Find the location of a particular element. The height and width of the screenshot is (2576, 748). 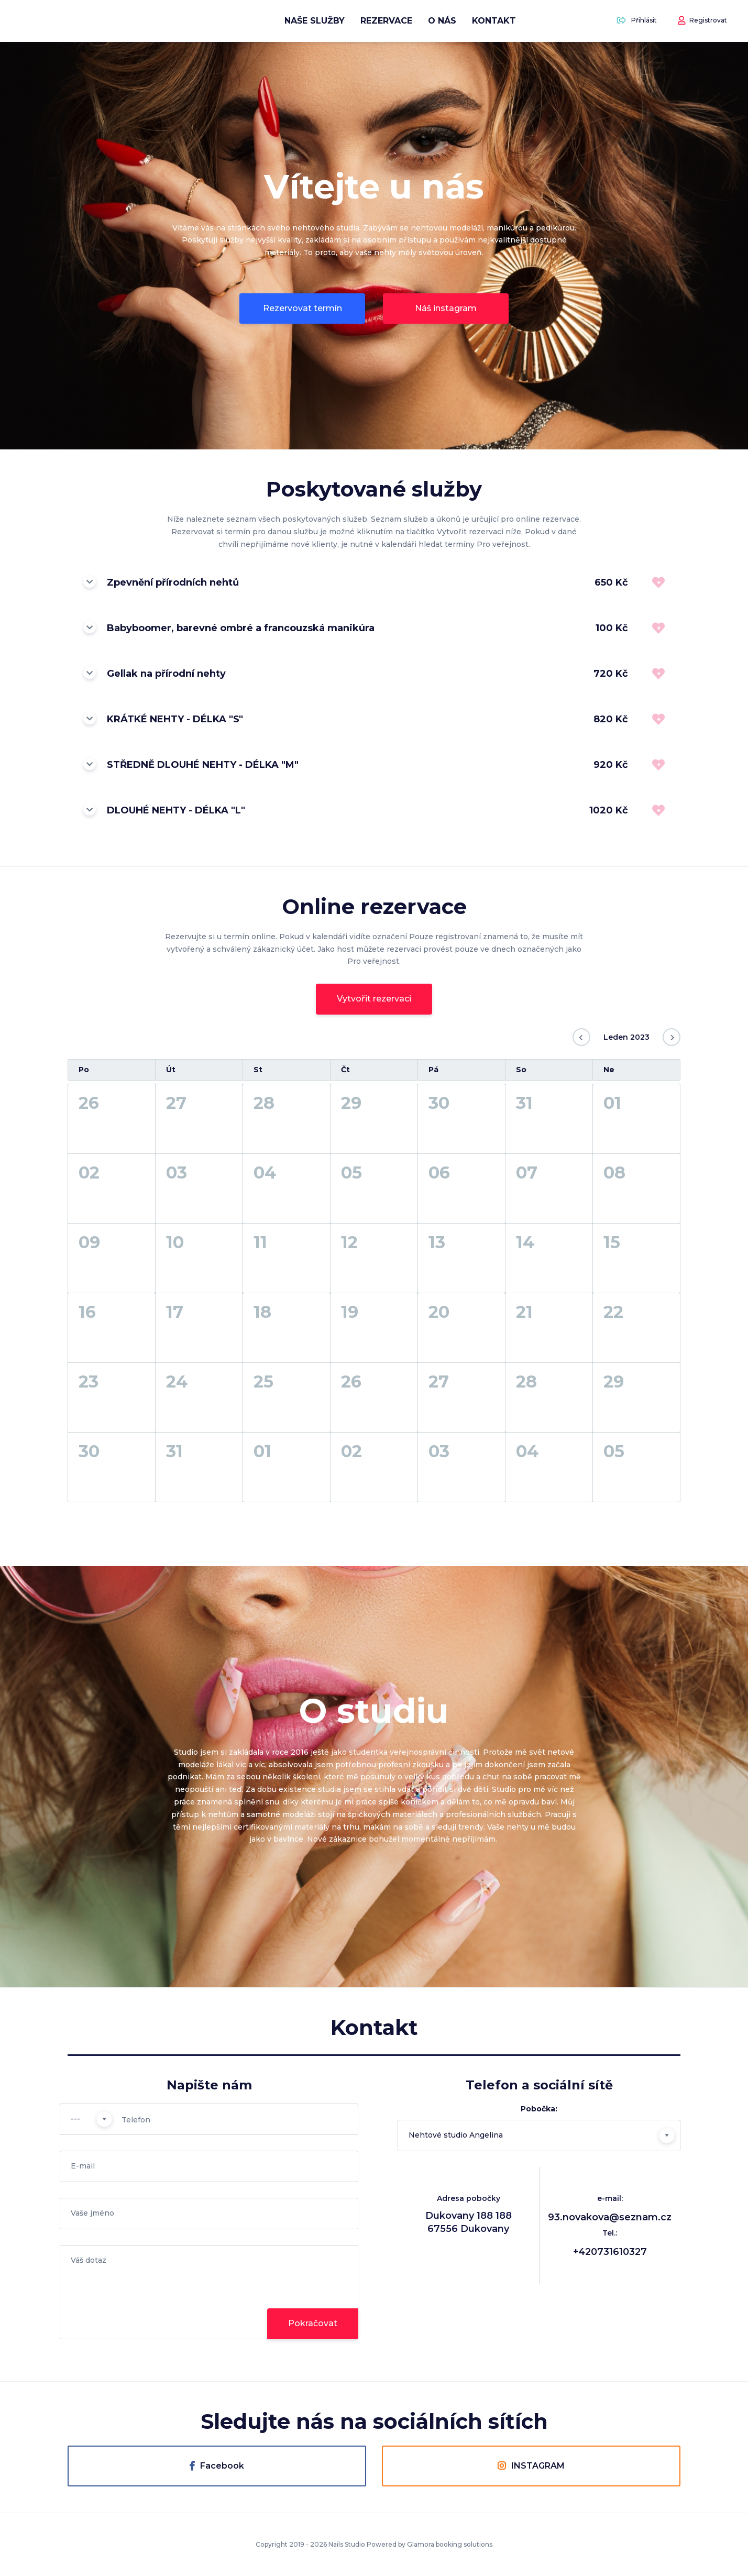

+420731610327 is located at coordinates (610, 2251).